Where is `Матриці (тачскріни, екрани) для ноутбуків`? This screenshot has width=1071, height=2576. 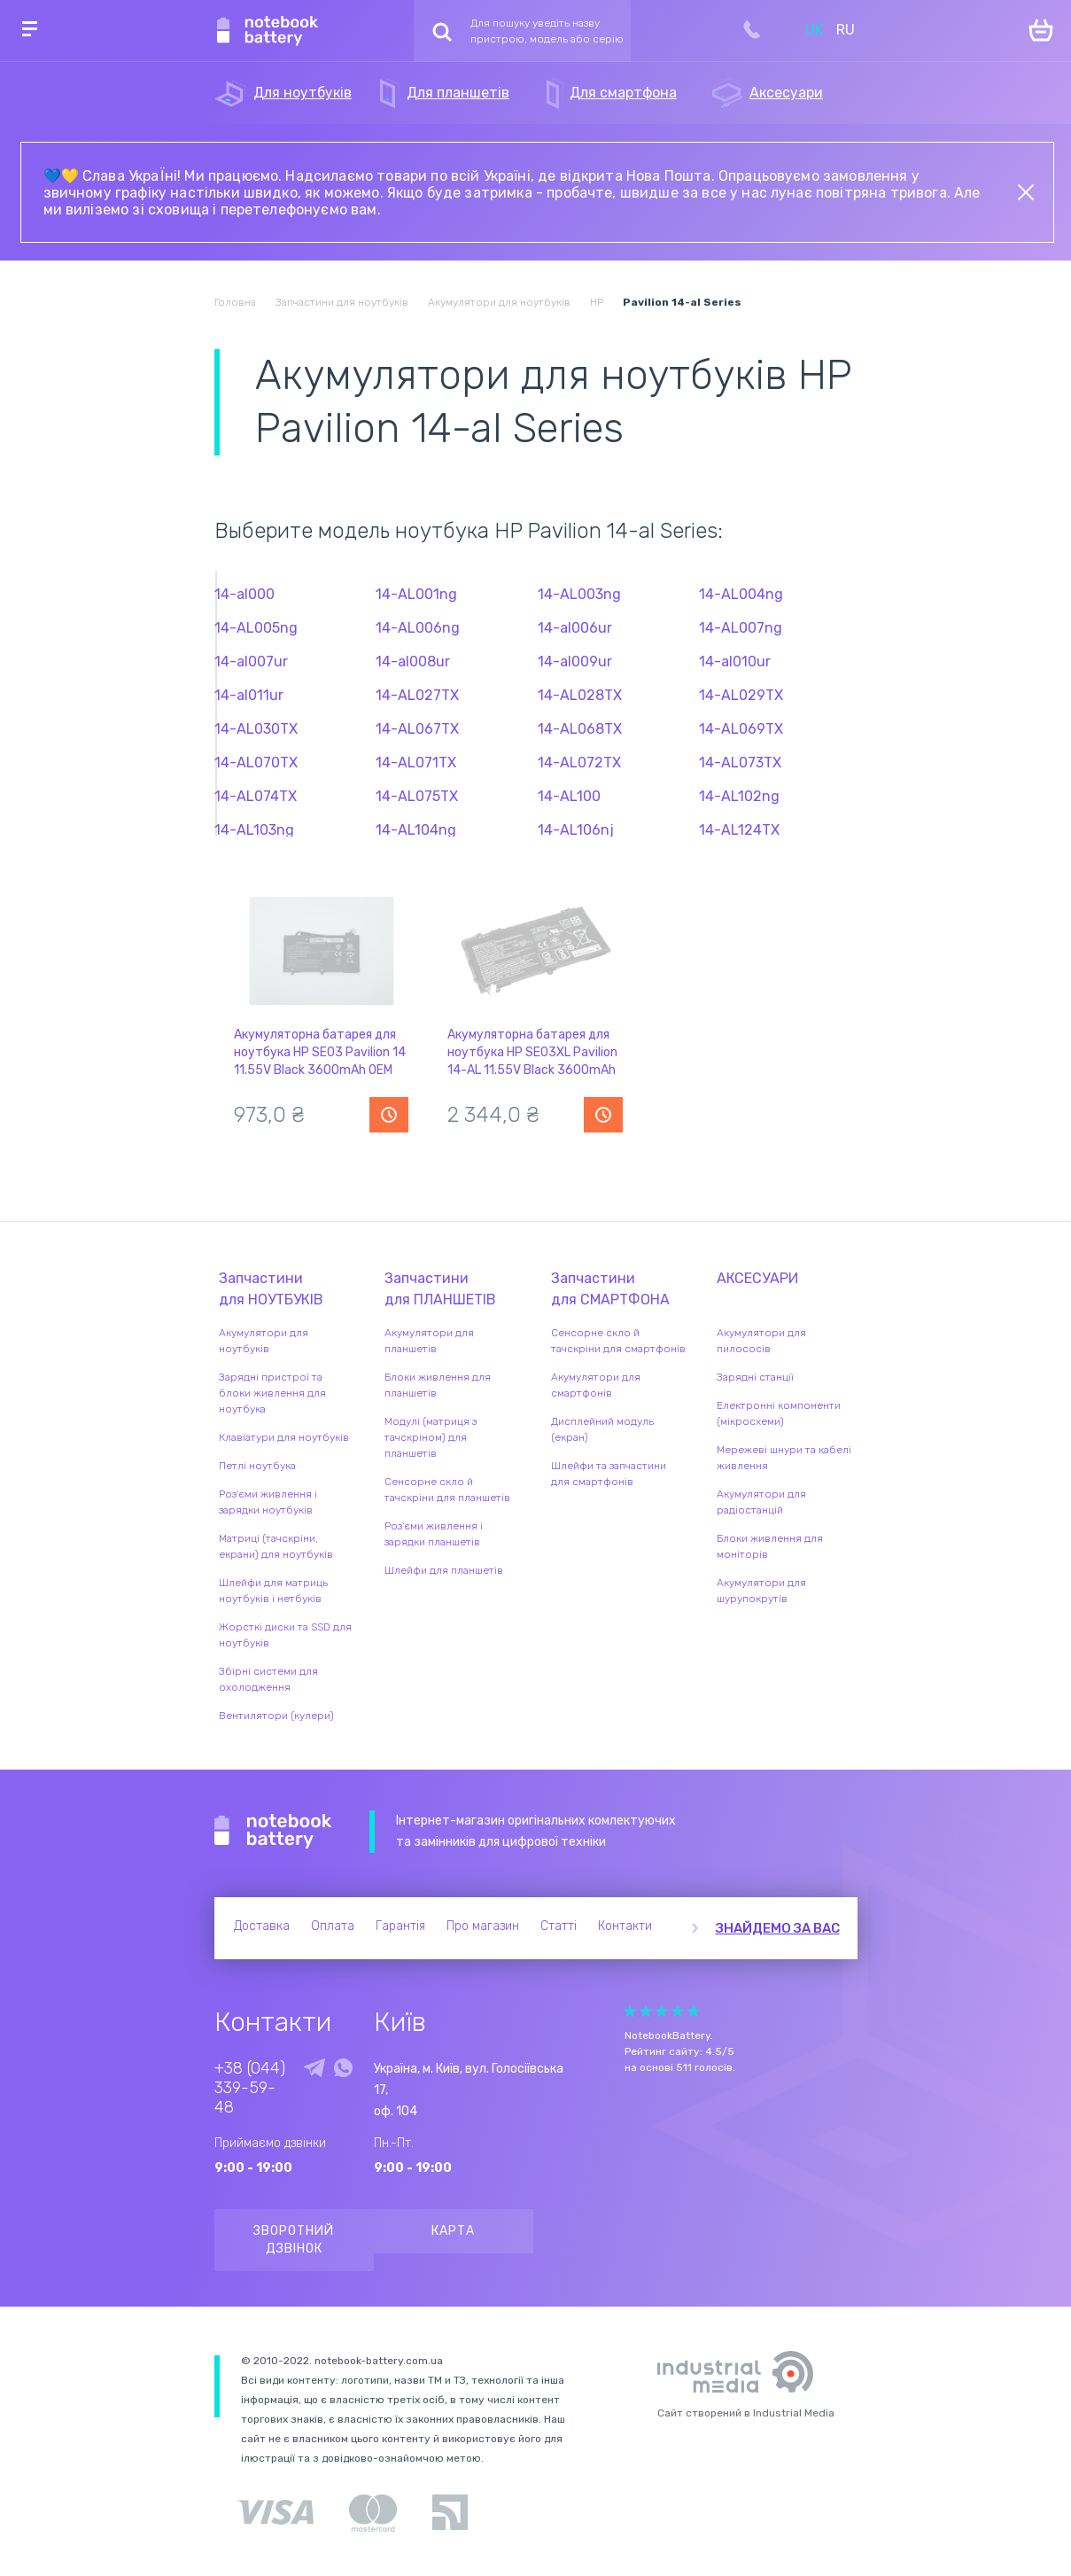
Матриці (тачскріни, екрани) для ноутбуків is located at coordinates (276, 1546).